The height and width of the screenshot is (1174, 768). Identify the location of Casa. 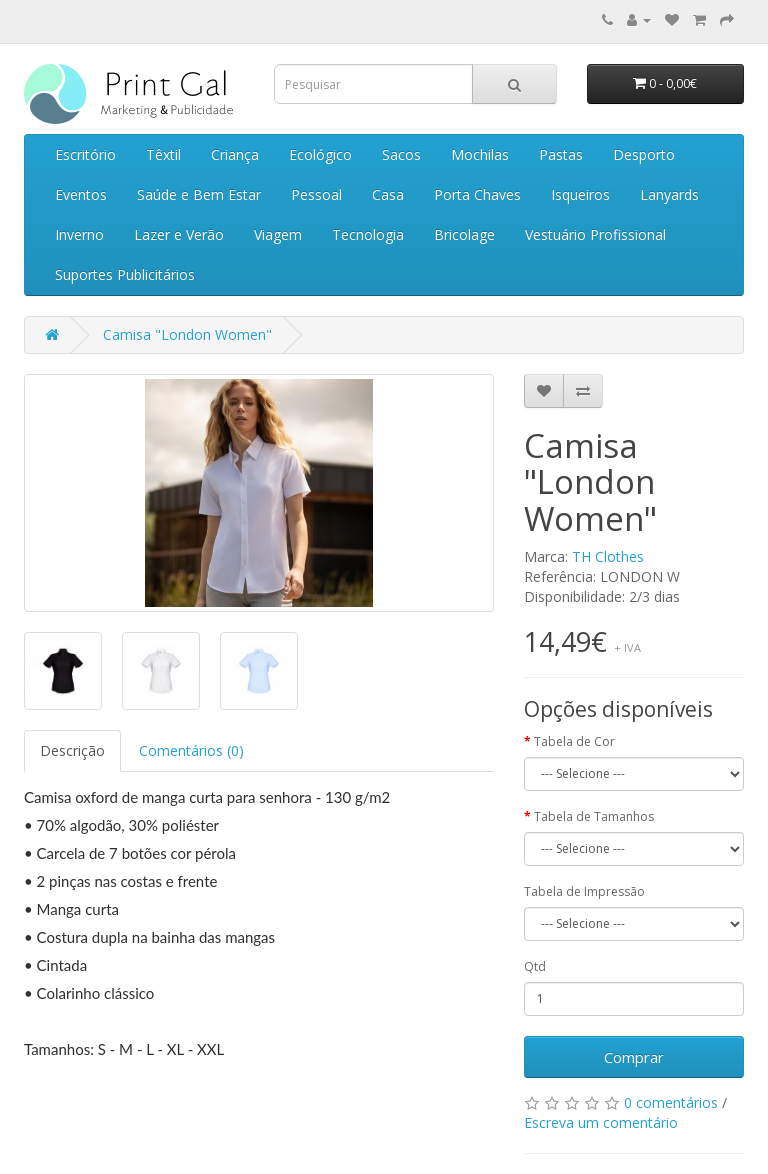
(388, 194).